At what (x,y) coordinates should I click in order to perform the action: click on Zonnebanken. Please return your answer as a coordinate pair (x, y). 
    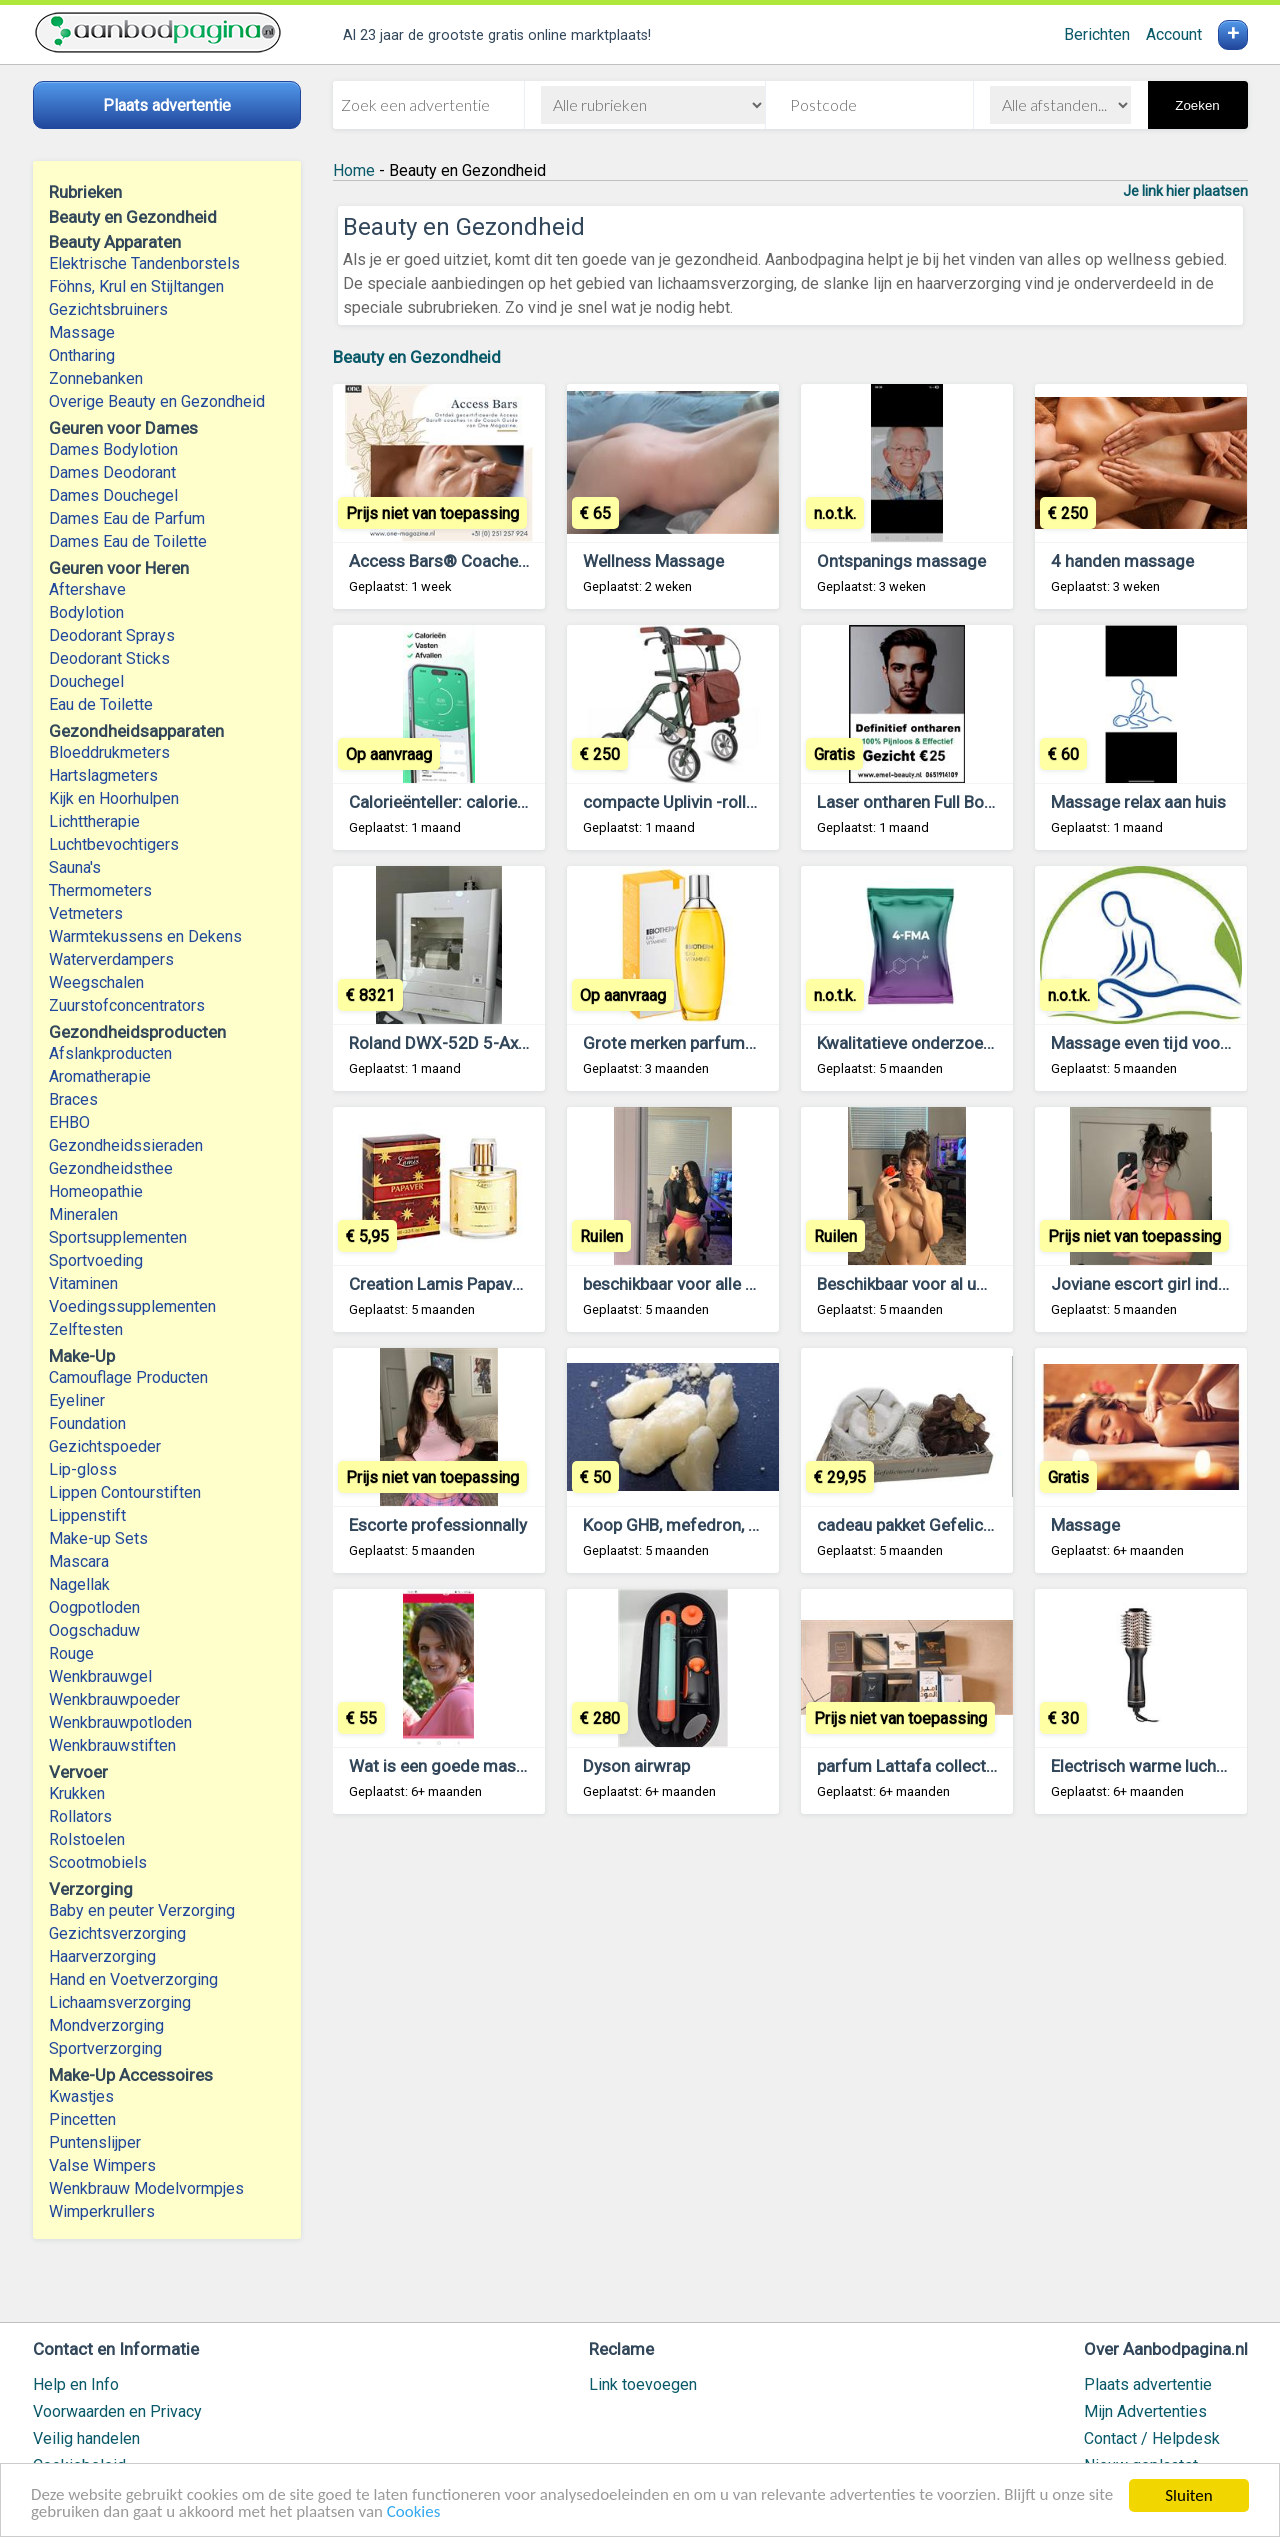
    Looking at the image, I should click on (96, 378).